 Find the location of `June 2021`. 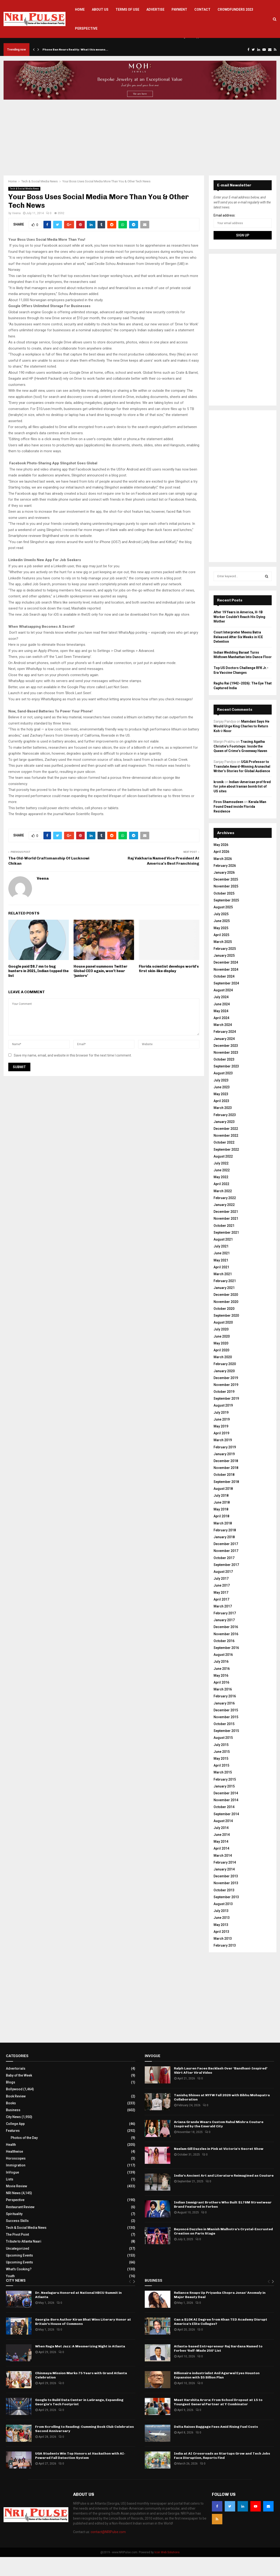

June 2021 is located at coordinates (222, 1272).